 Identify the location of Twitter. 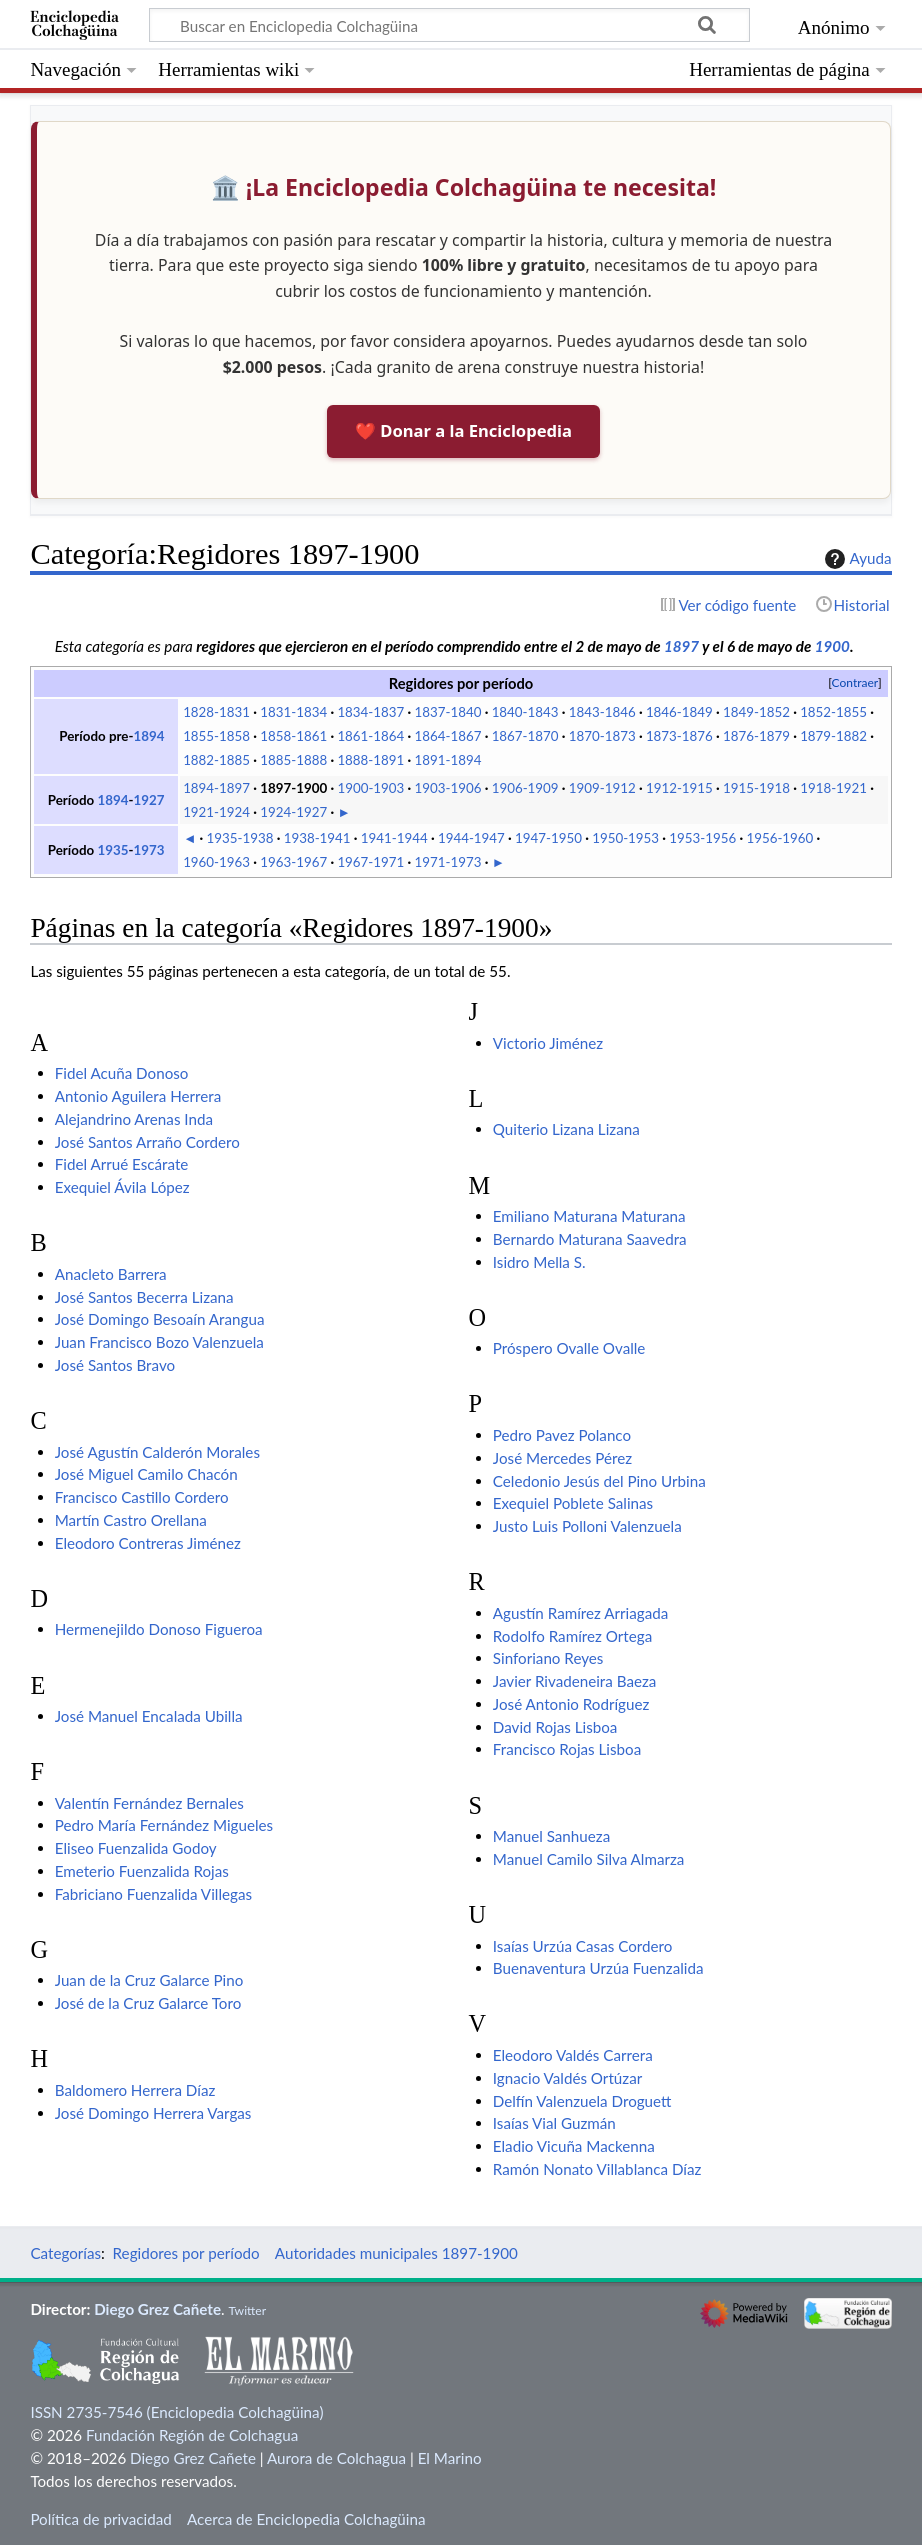
(247, 2310).